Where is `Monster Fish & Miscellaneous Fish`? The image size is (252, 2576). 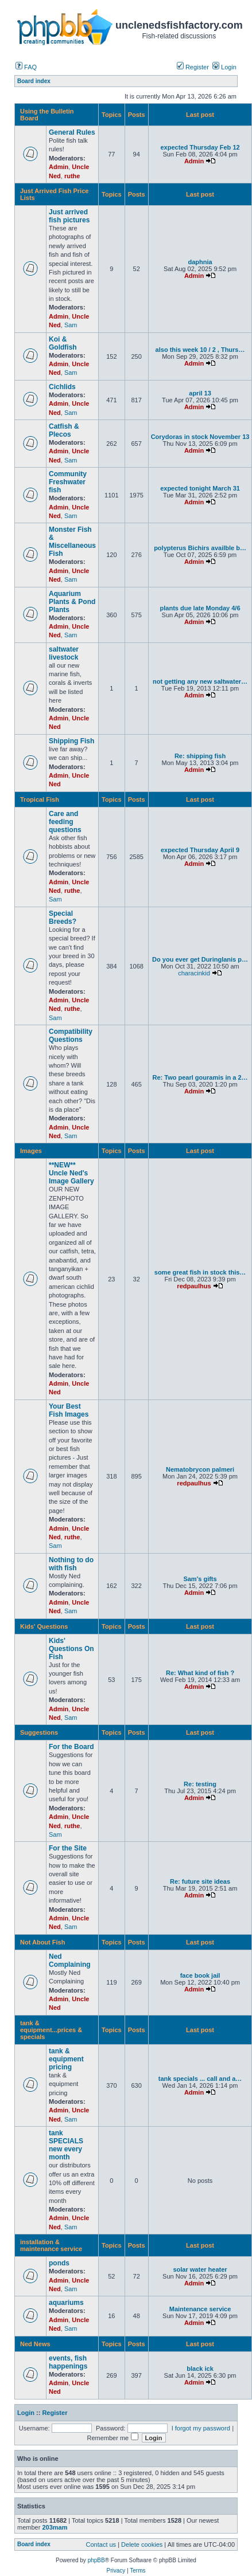
Monster Fish & Miscellaneous Fish is located at coordinates (72, 542).